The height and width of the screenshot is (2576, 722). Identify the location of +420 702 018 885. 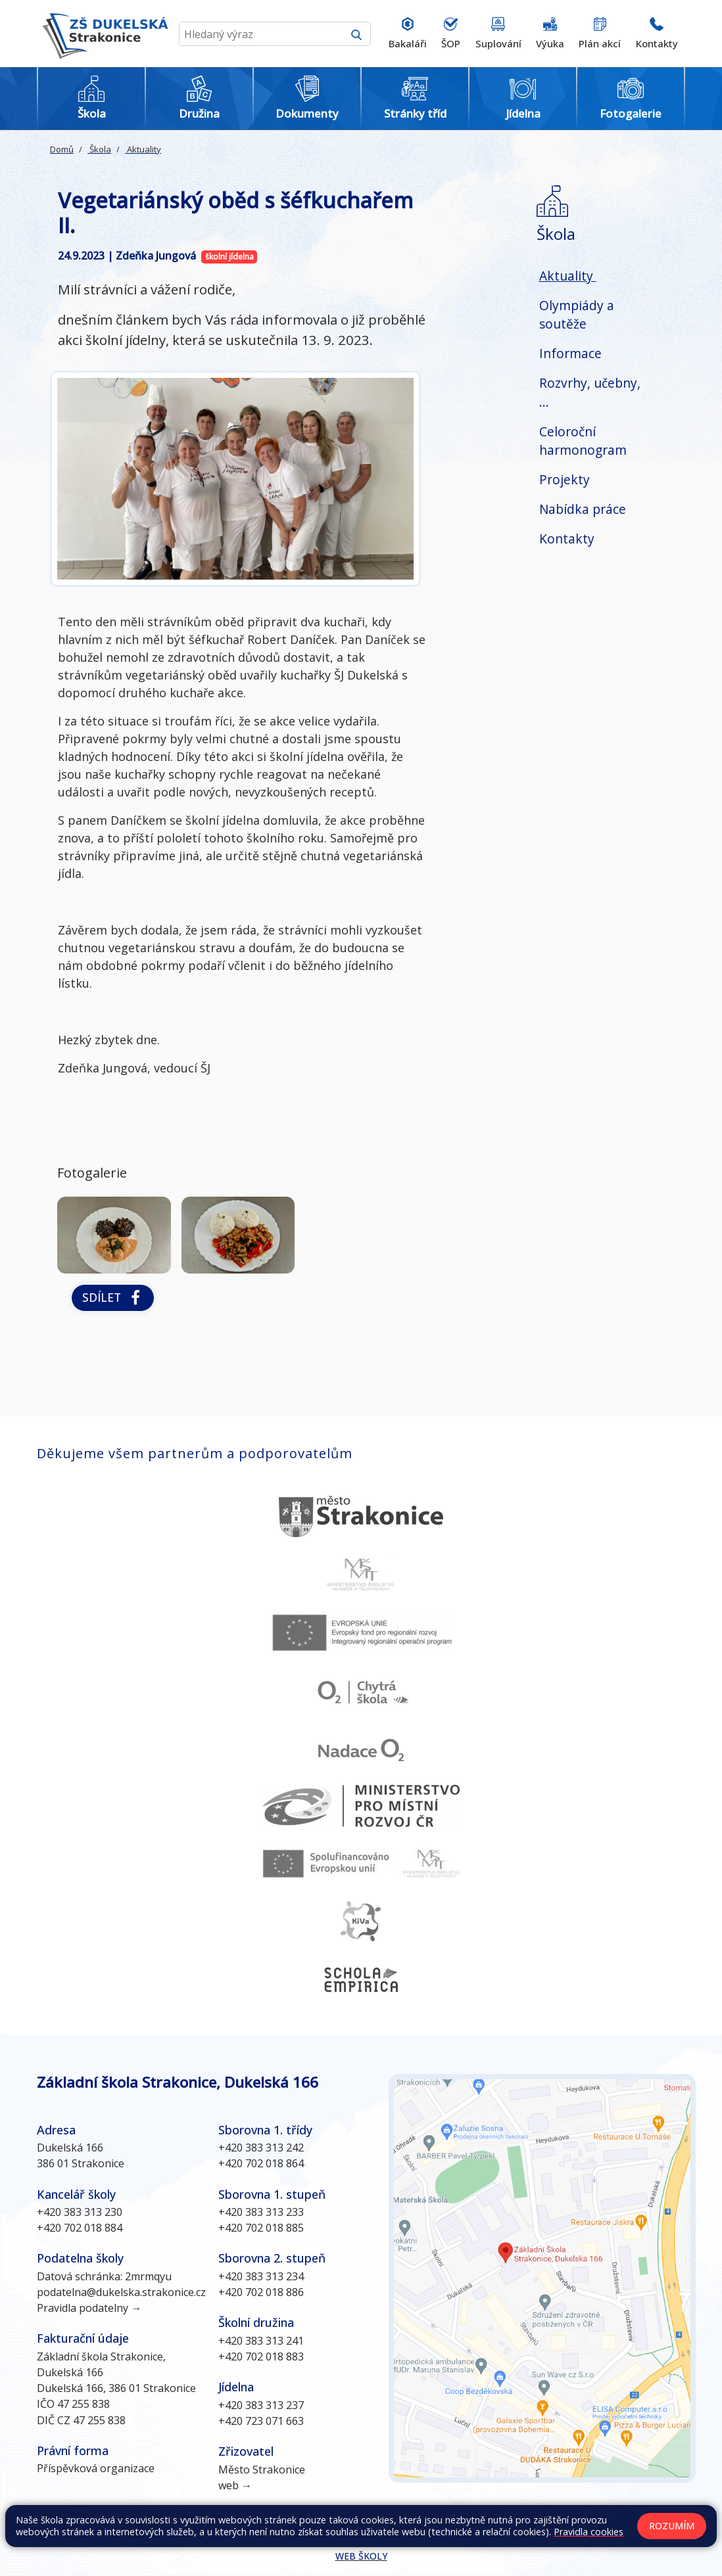
(261, 2227).